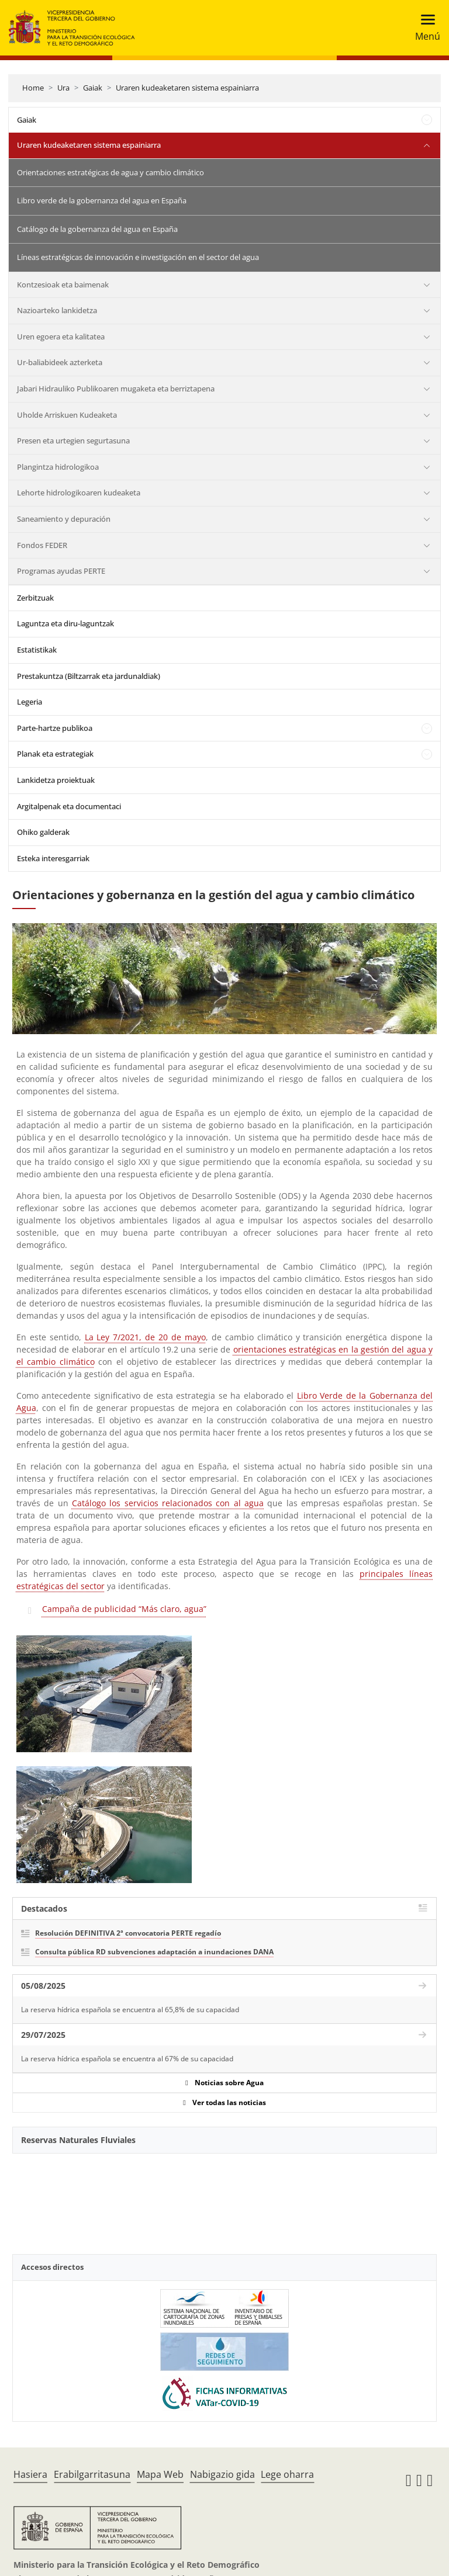  What do you see at coordinates (43, 832) in the screenshot?
I see `Ohiko galderak` at bounding box center [43, 832].